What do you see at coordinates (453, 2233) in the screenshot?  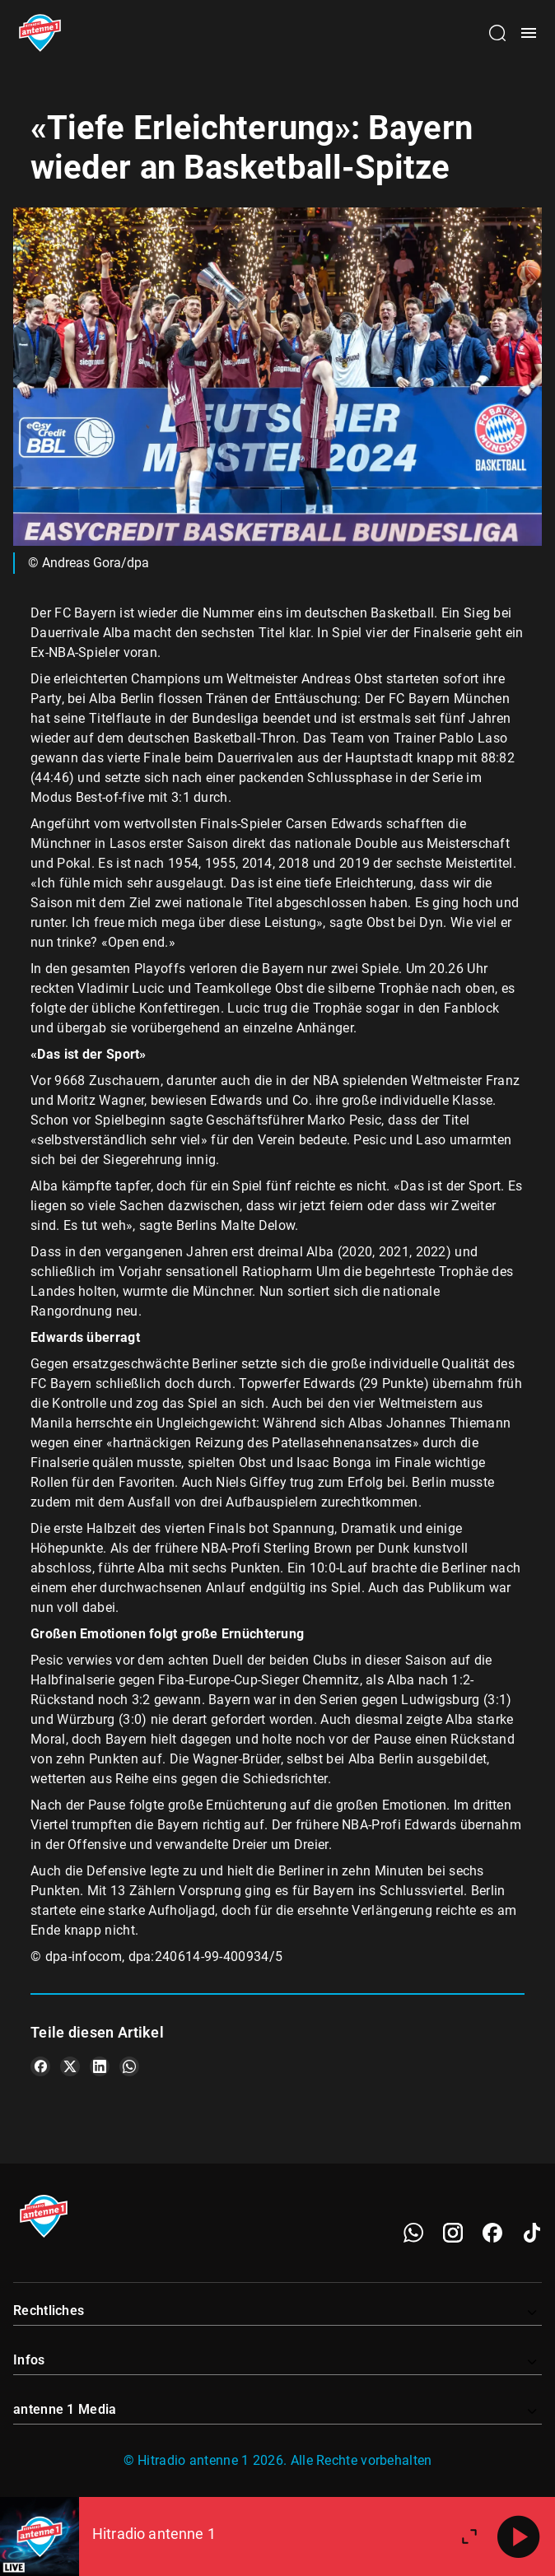 I see `[Instagram]` at bounding box center [453, 2233].